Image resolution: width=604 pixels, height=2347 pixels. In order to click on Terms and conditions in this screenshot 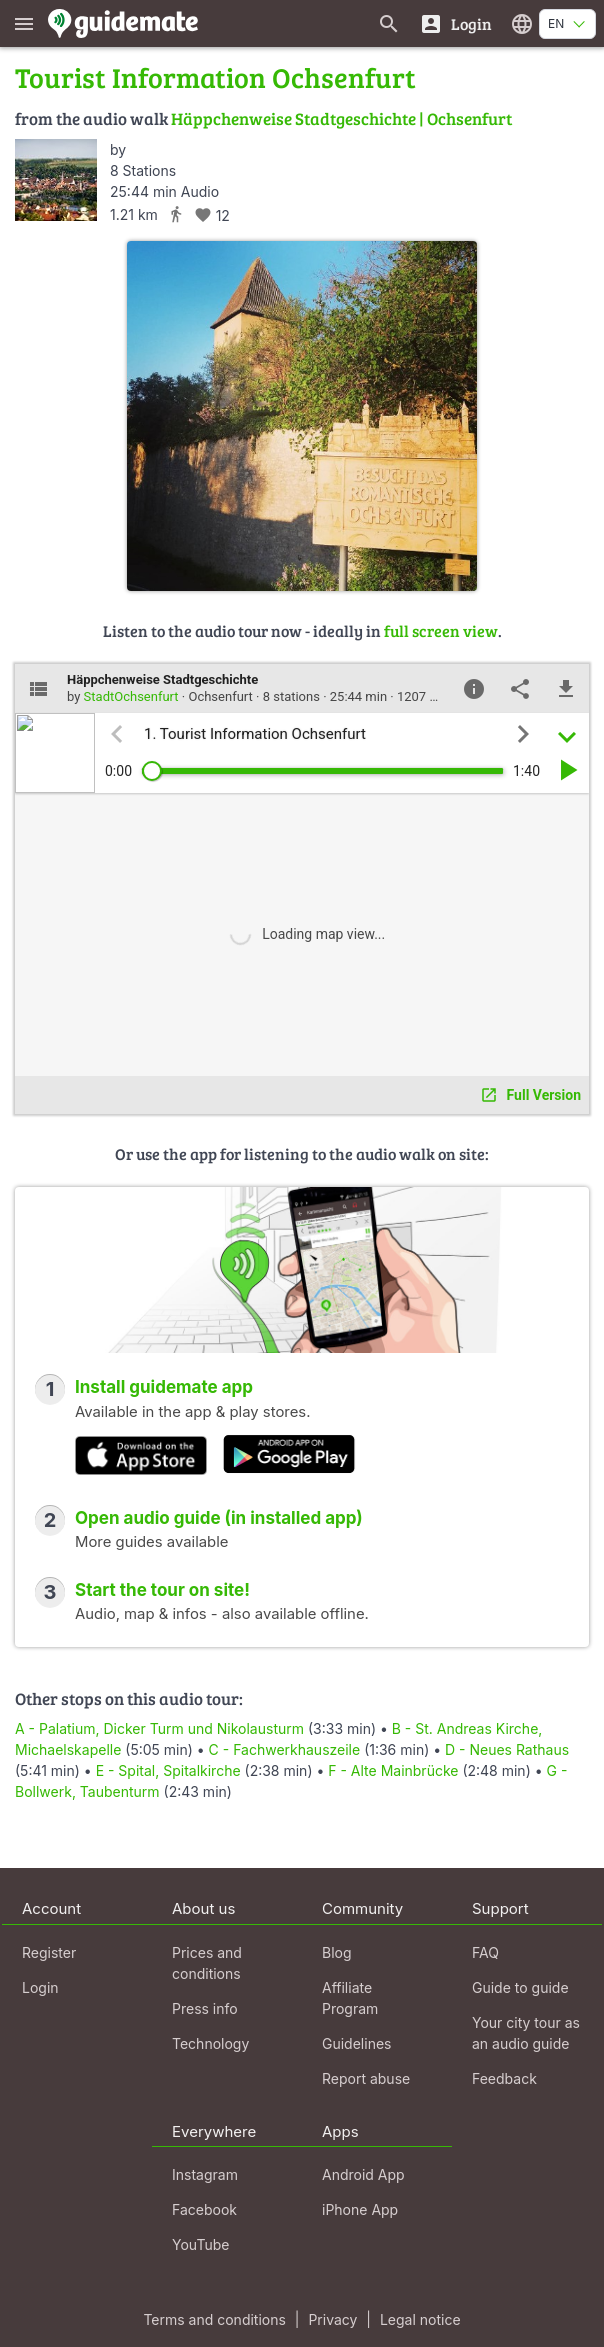, I will do `click(214, 2319)`.